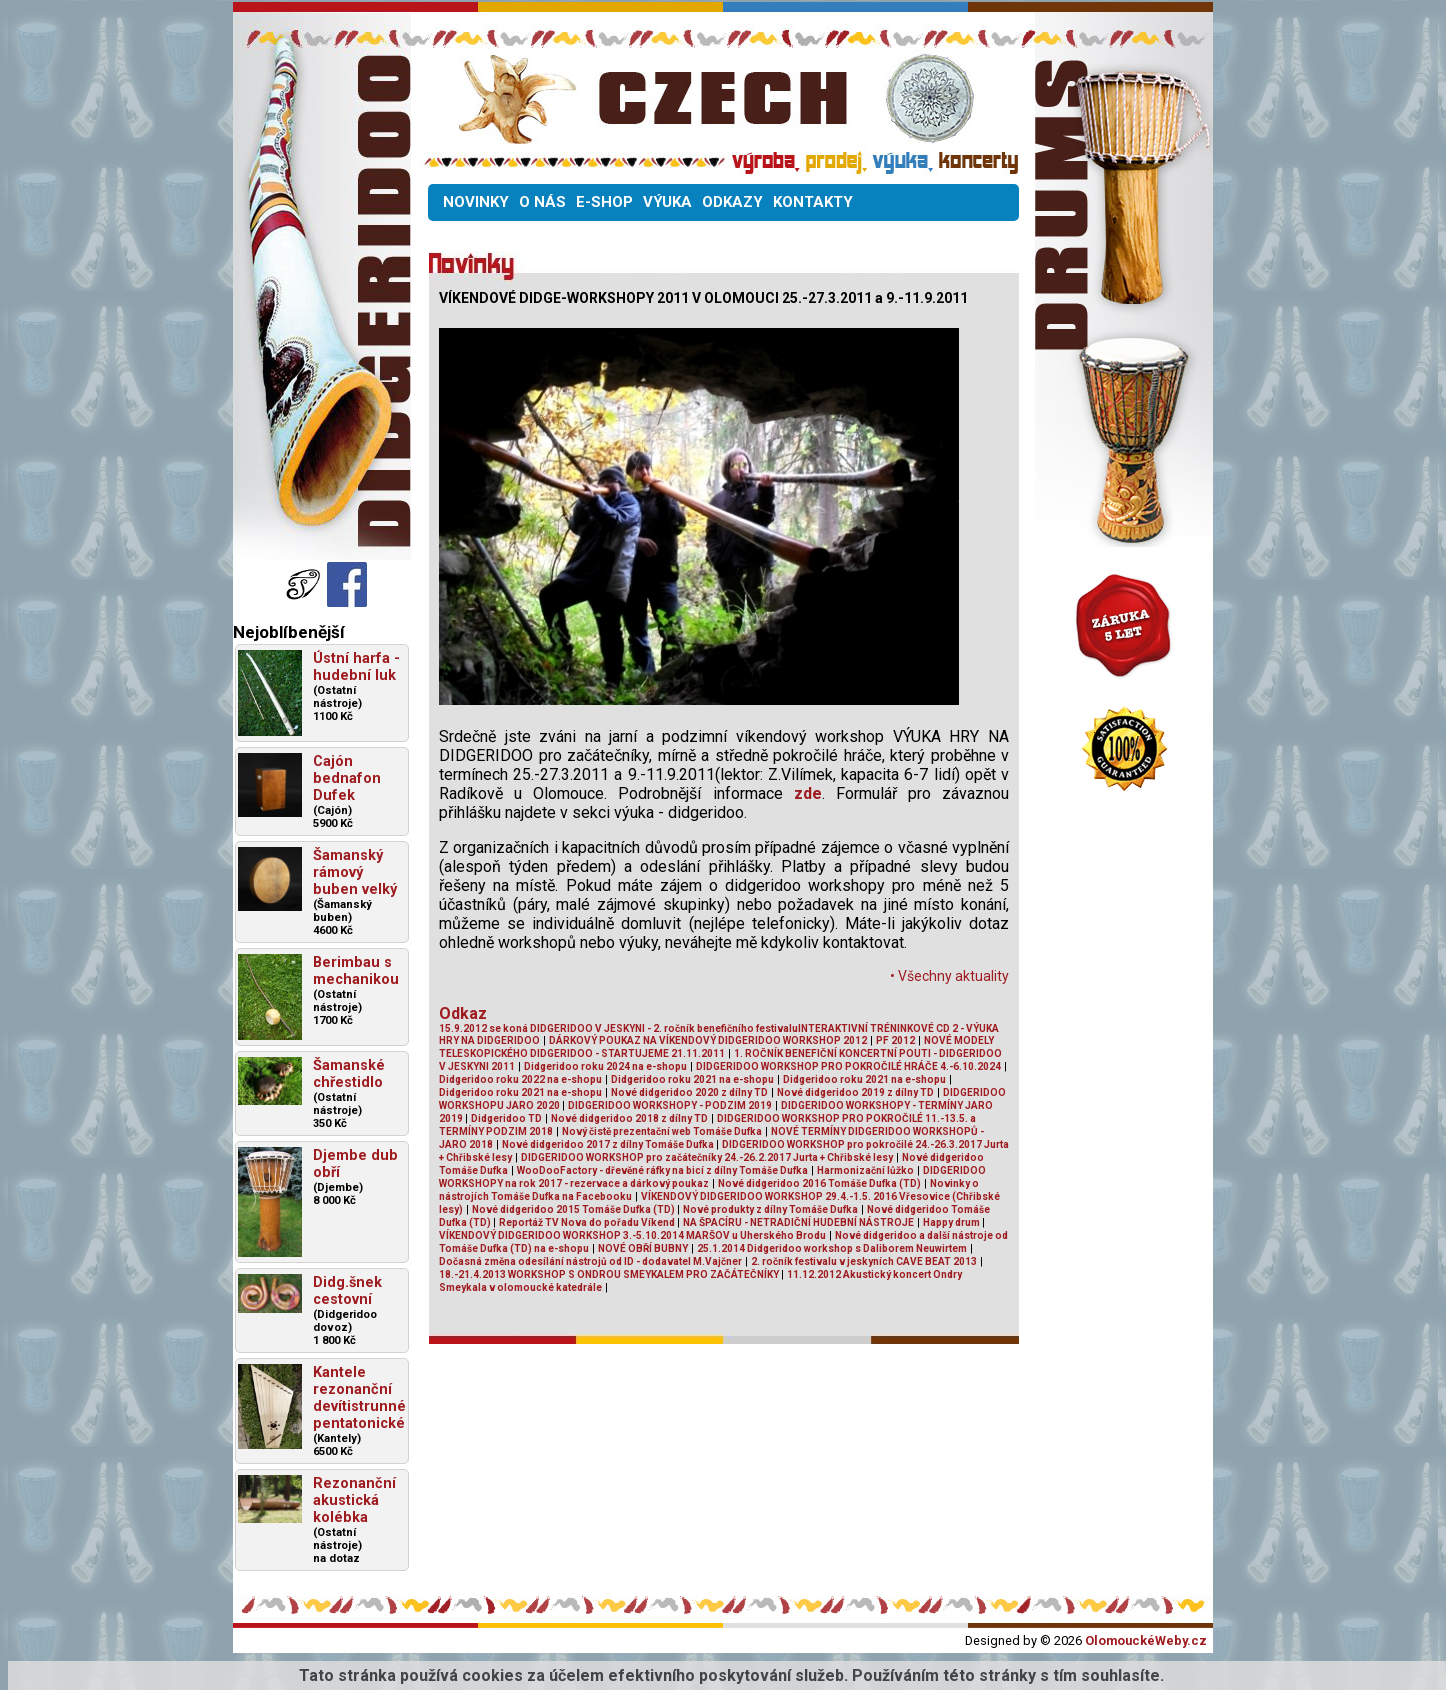 This screenshot has height=1690, width=1446. What do you see at coordinates (732, 202) in the screenshot?
I see `ODKAZY` at bounding box center [732, 202].